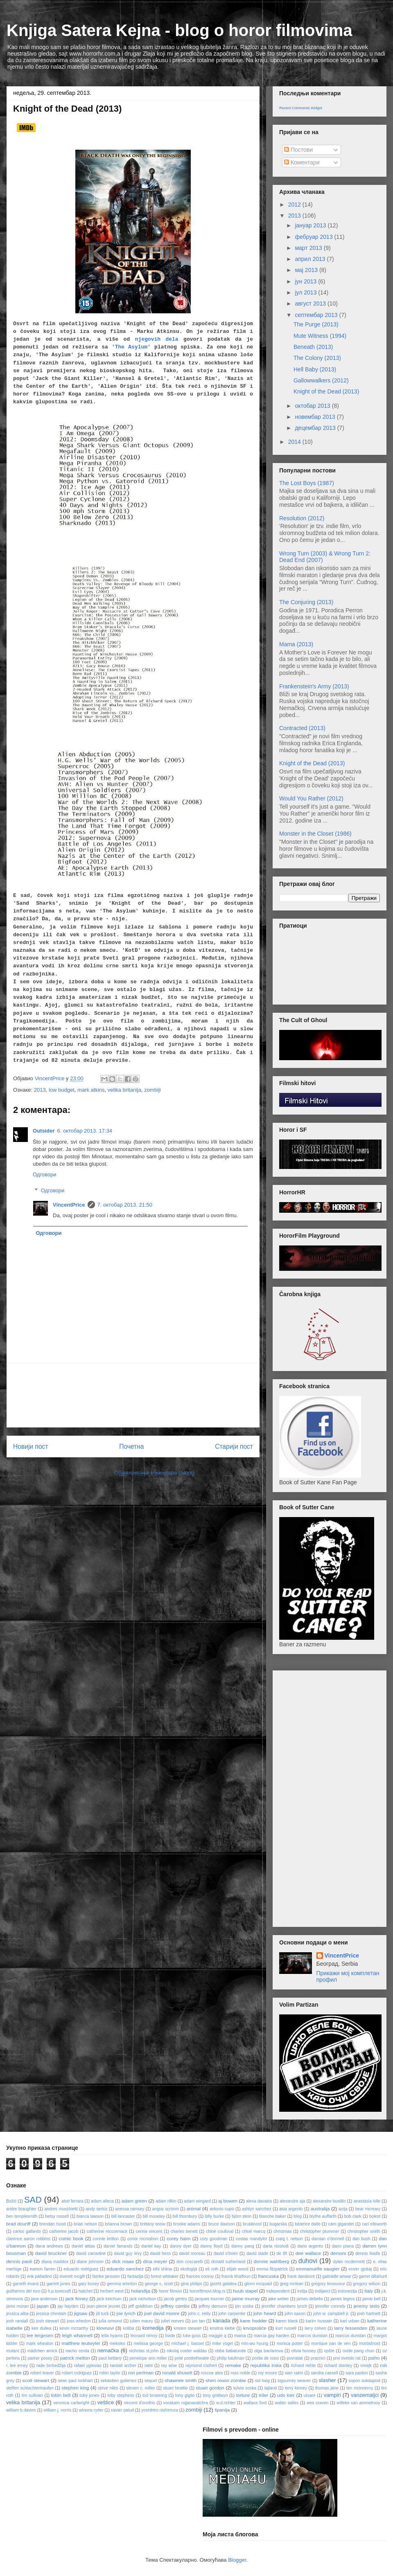  Describe the element at coordinates (152, 1090) in the screenshot. I see `zombiji` at that location.